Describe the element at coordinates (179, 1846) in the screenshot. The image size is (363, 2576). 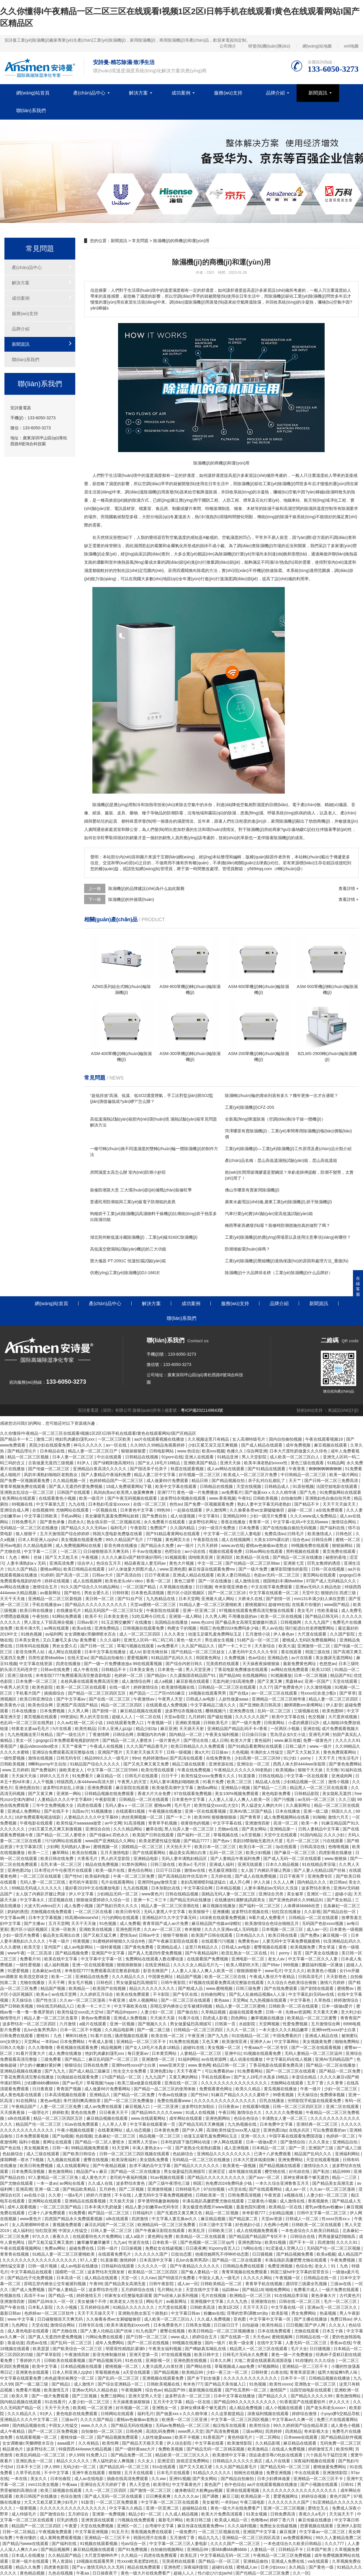
I see `天天拍天天干` at that location.